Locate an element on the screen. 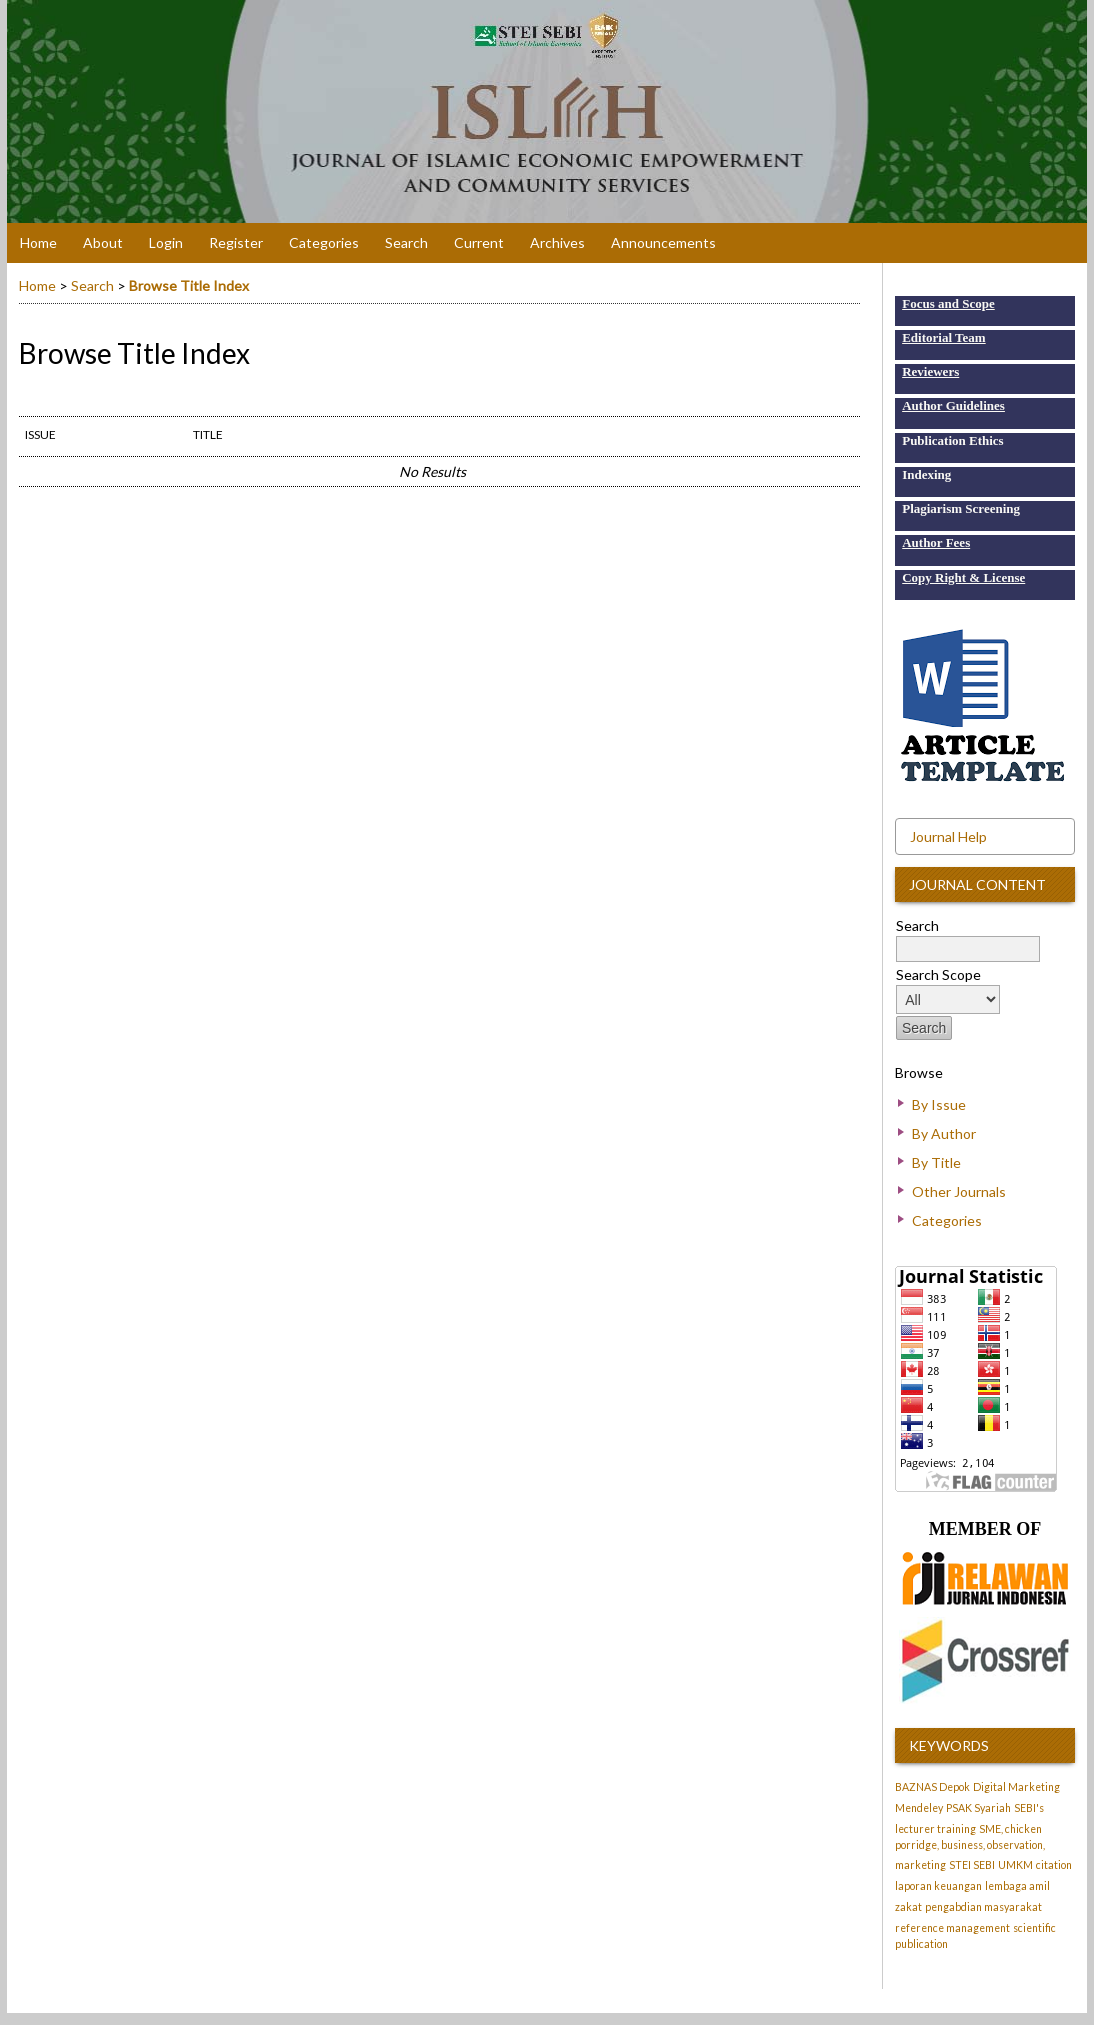  Browse Title Index is located at coordinates (189, 285).